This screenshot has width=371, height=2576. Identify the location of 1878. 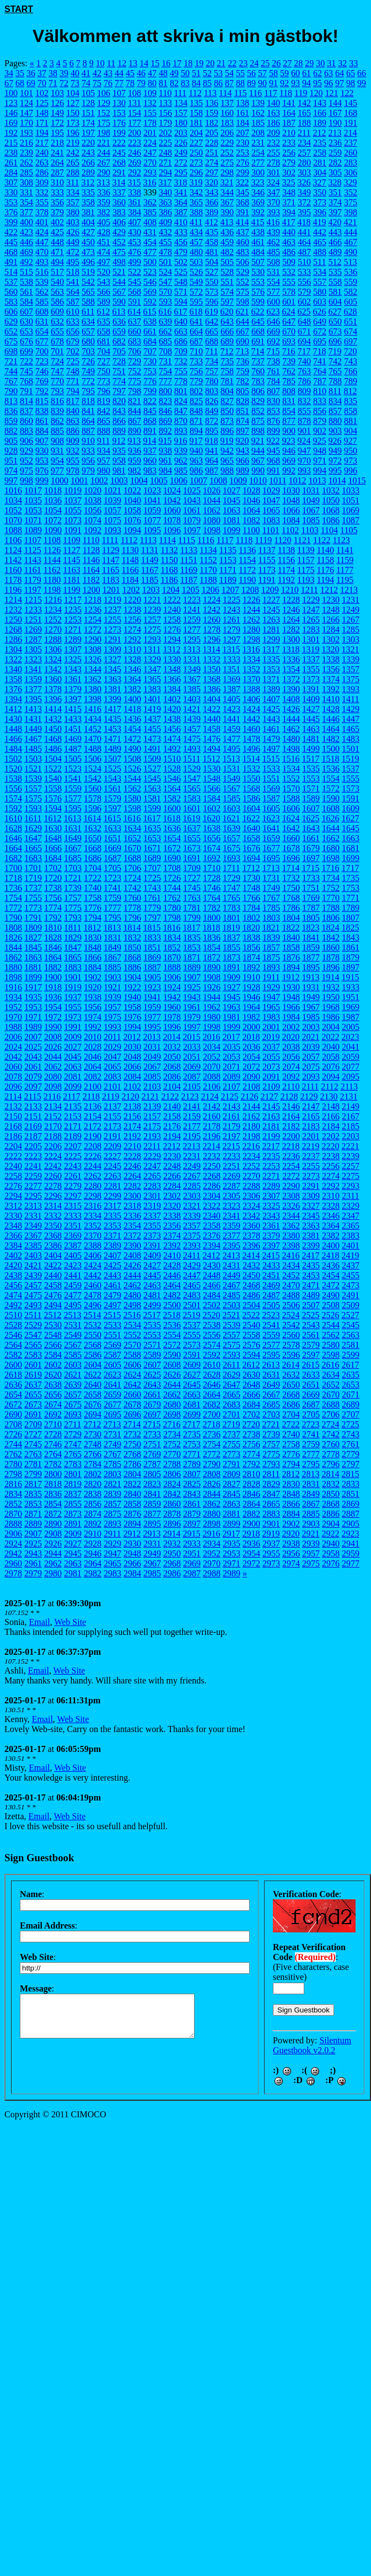
(331, 957).